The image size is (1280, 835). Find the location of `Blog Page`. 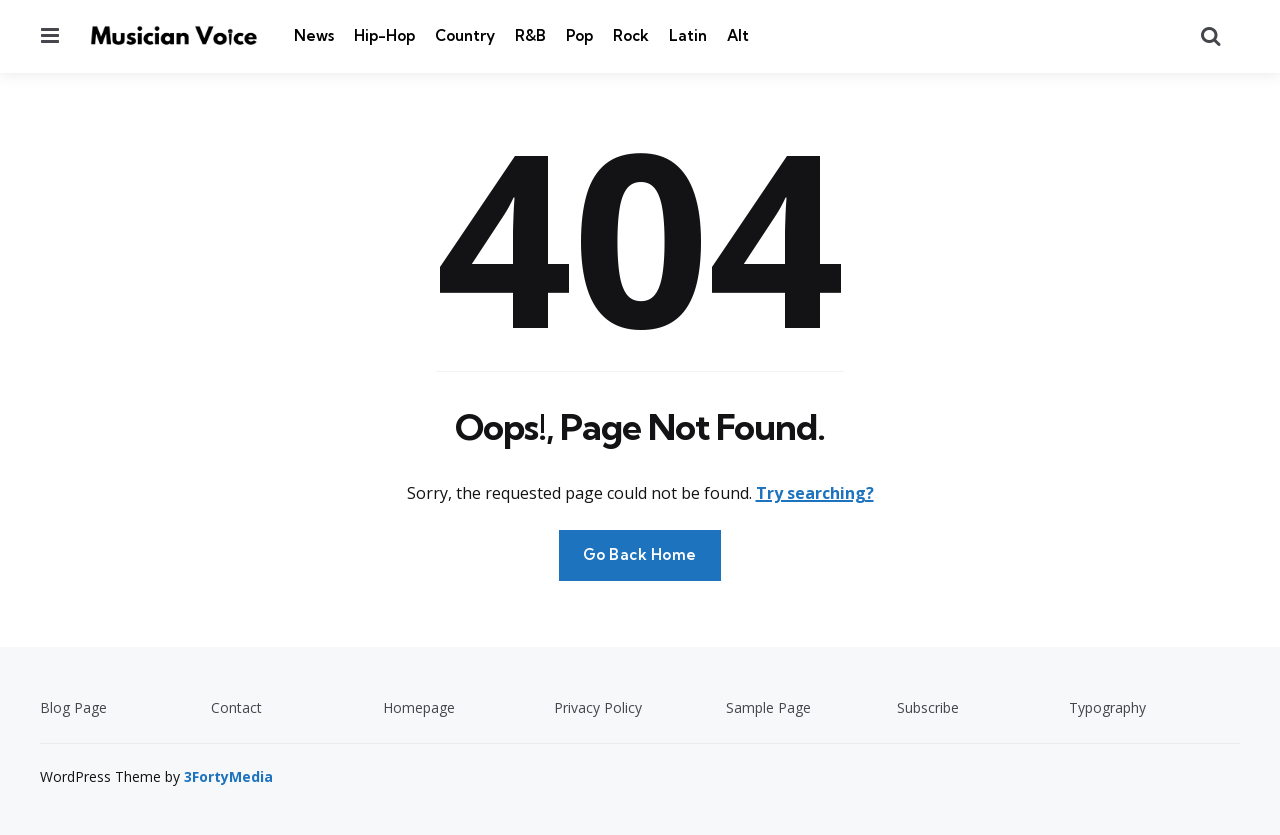

Blog Page is located at coordinates (73, 707).